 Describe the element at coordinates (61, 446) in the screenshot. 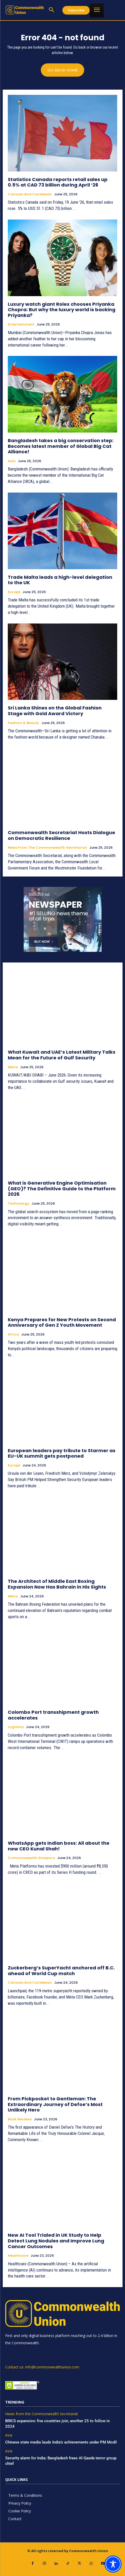

I see `Bangladesh takes a big conservation step: Becomes latest member of Global Big Cat Alliance!` at that location.